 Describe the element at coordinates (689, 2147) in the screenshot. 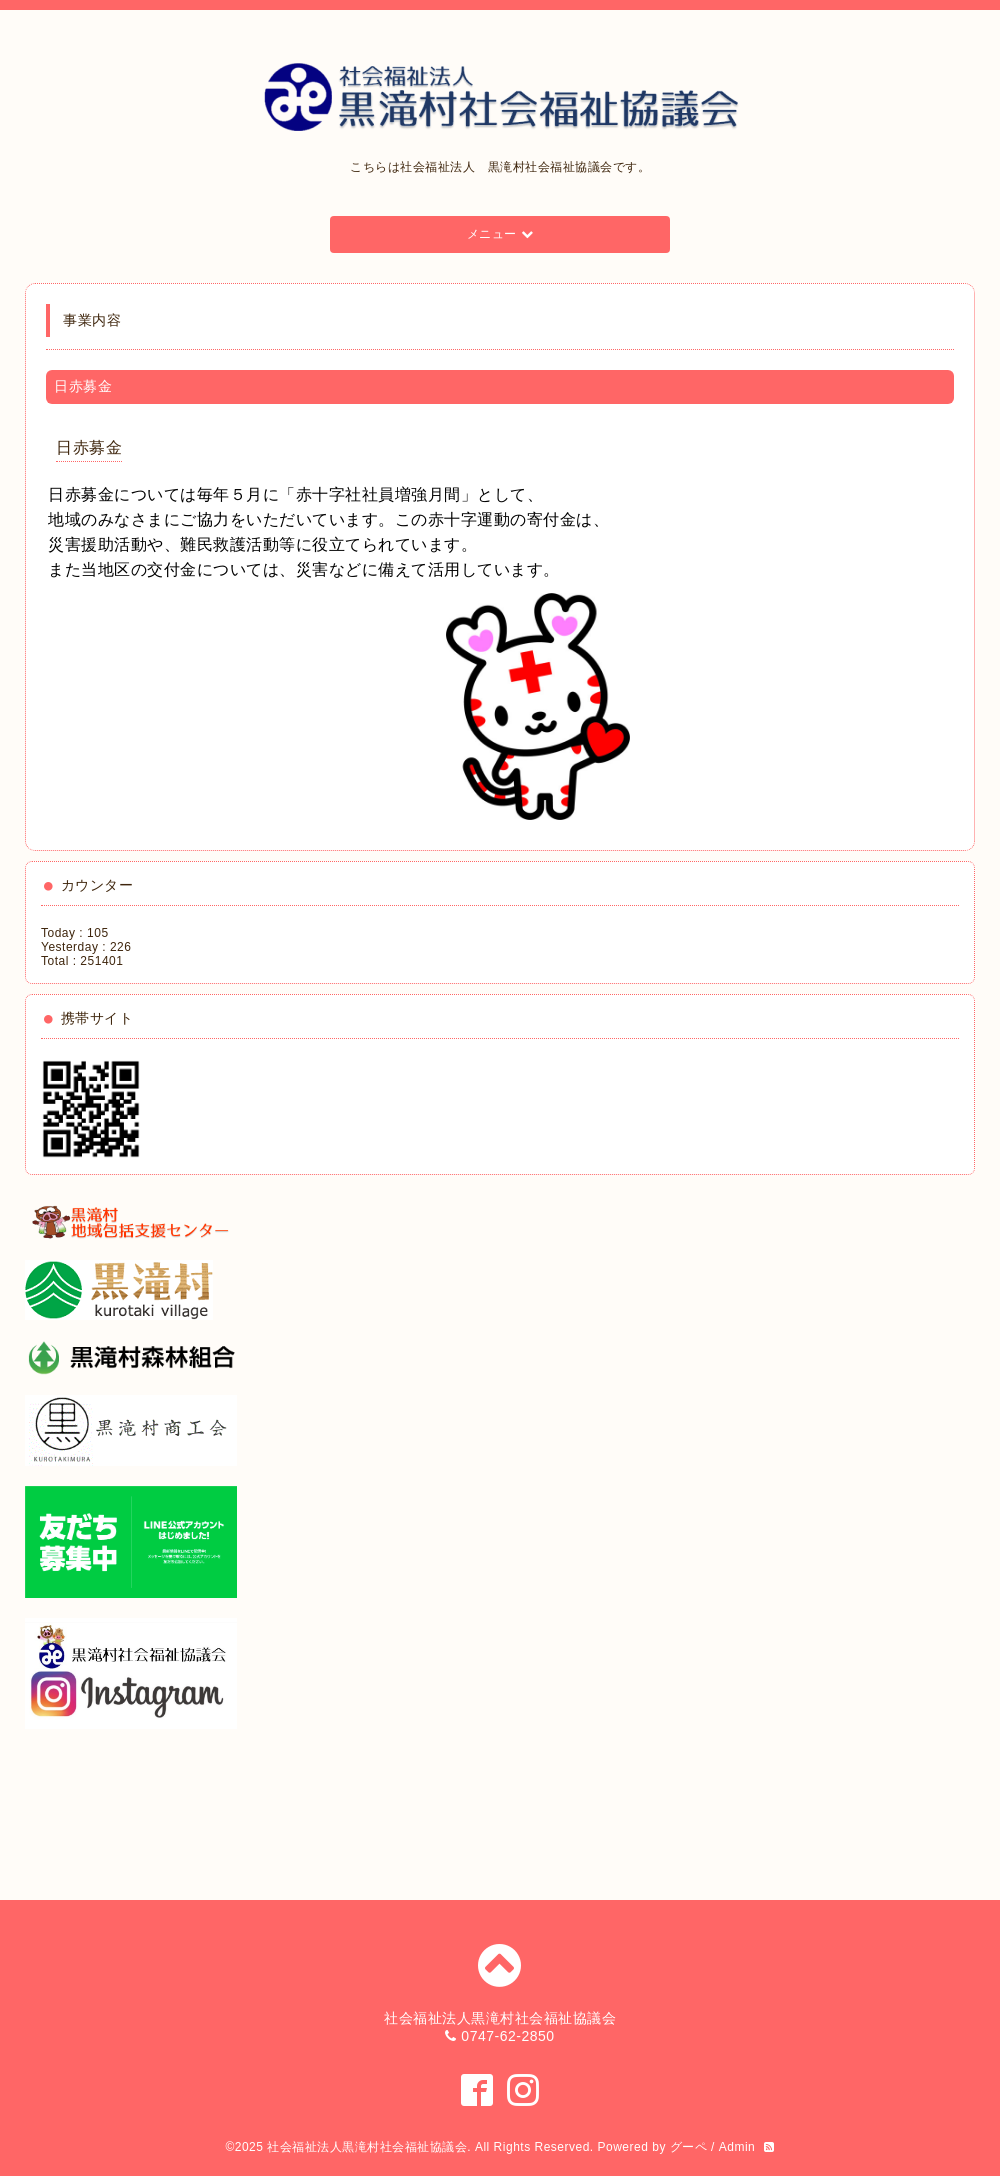

I see `グーペ` at that location.